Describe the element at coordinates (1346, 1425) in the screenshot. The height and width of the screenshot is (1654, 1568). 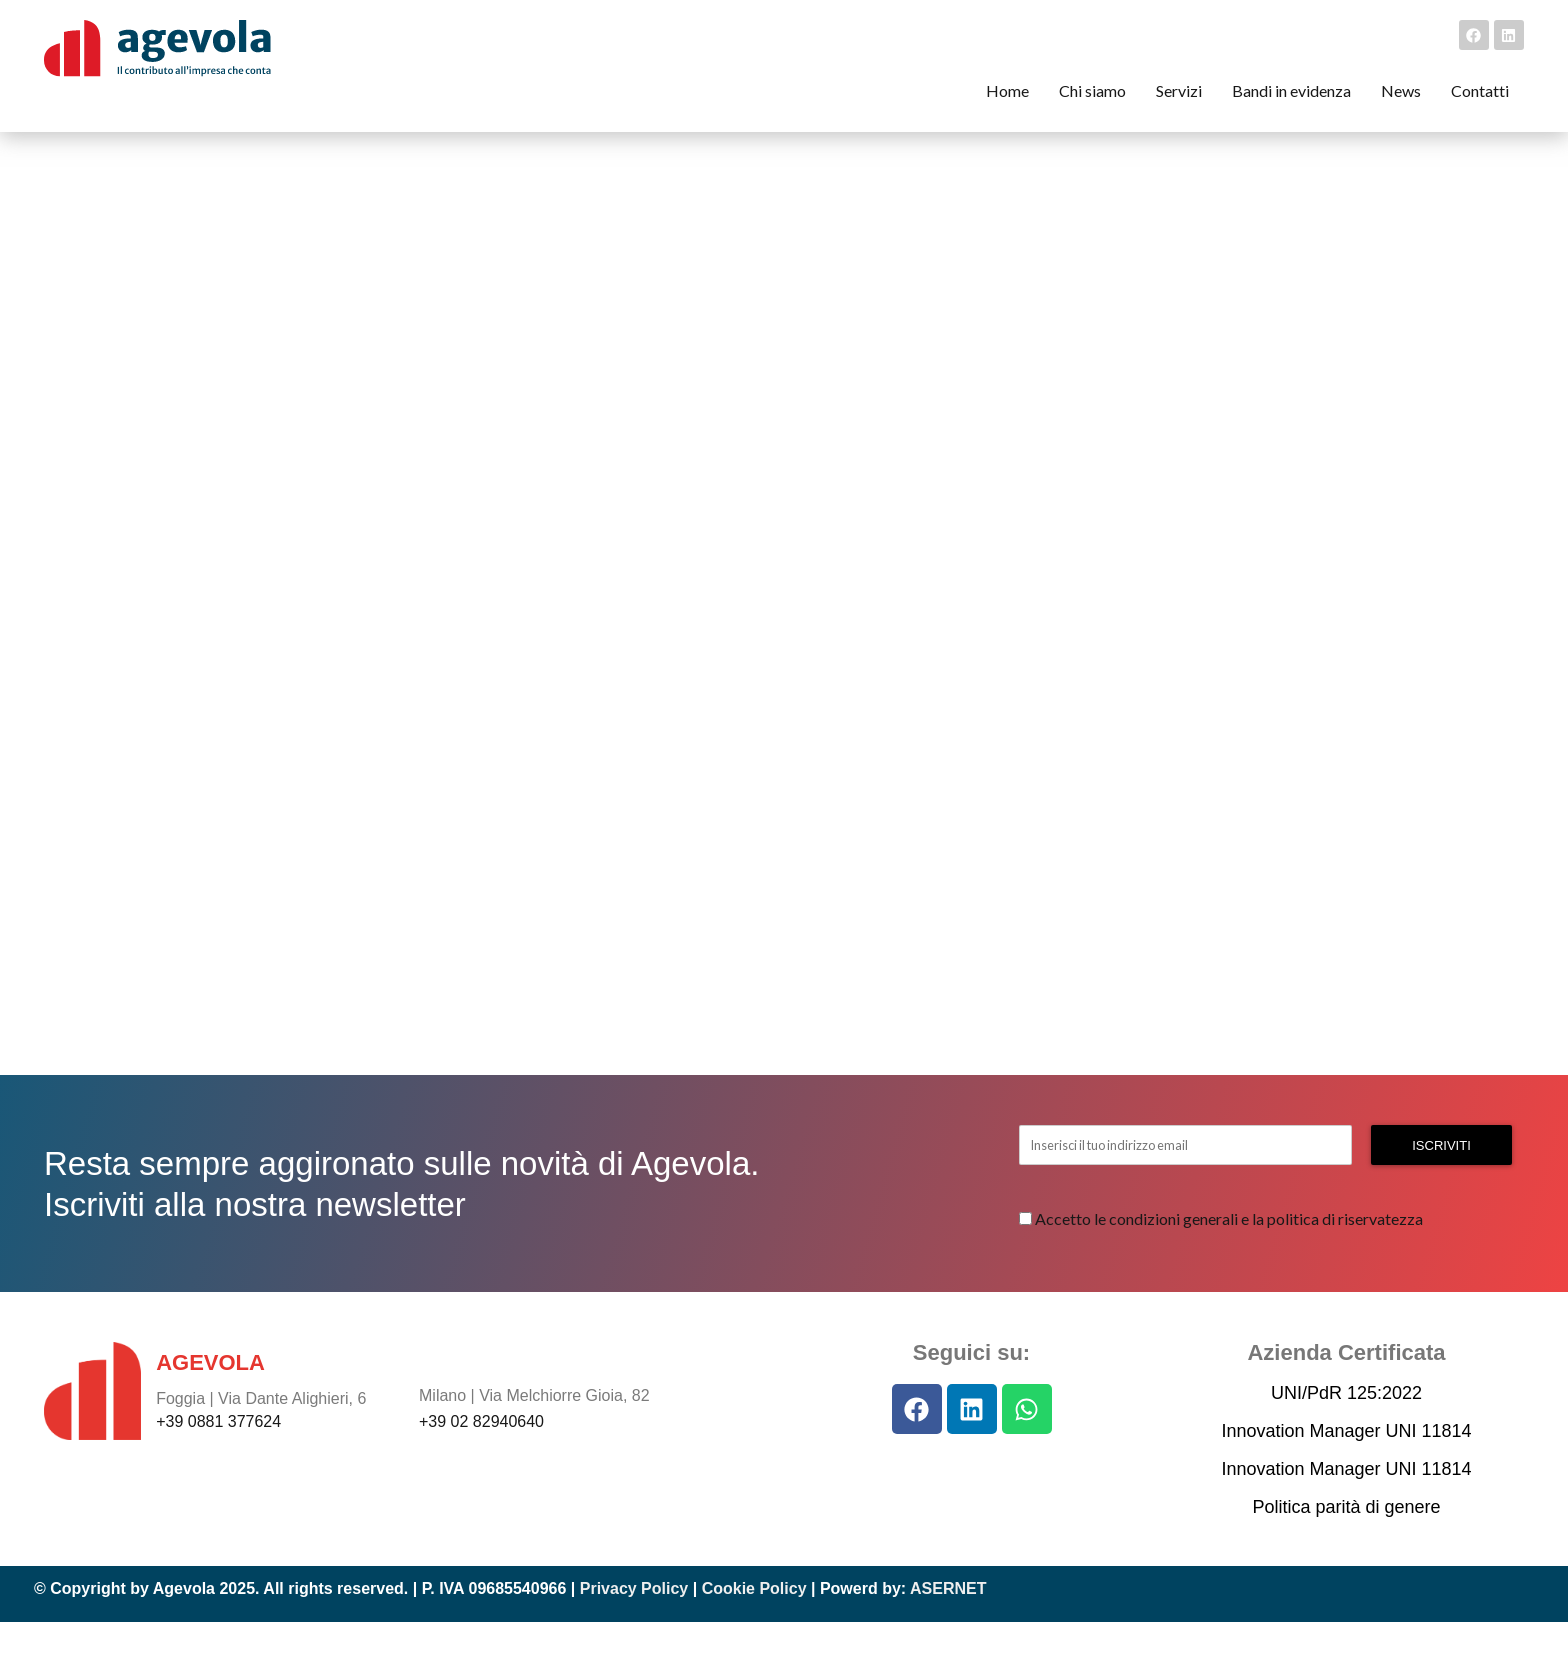
I see `UNI/PdR 125:2022` at that location.